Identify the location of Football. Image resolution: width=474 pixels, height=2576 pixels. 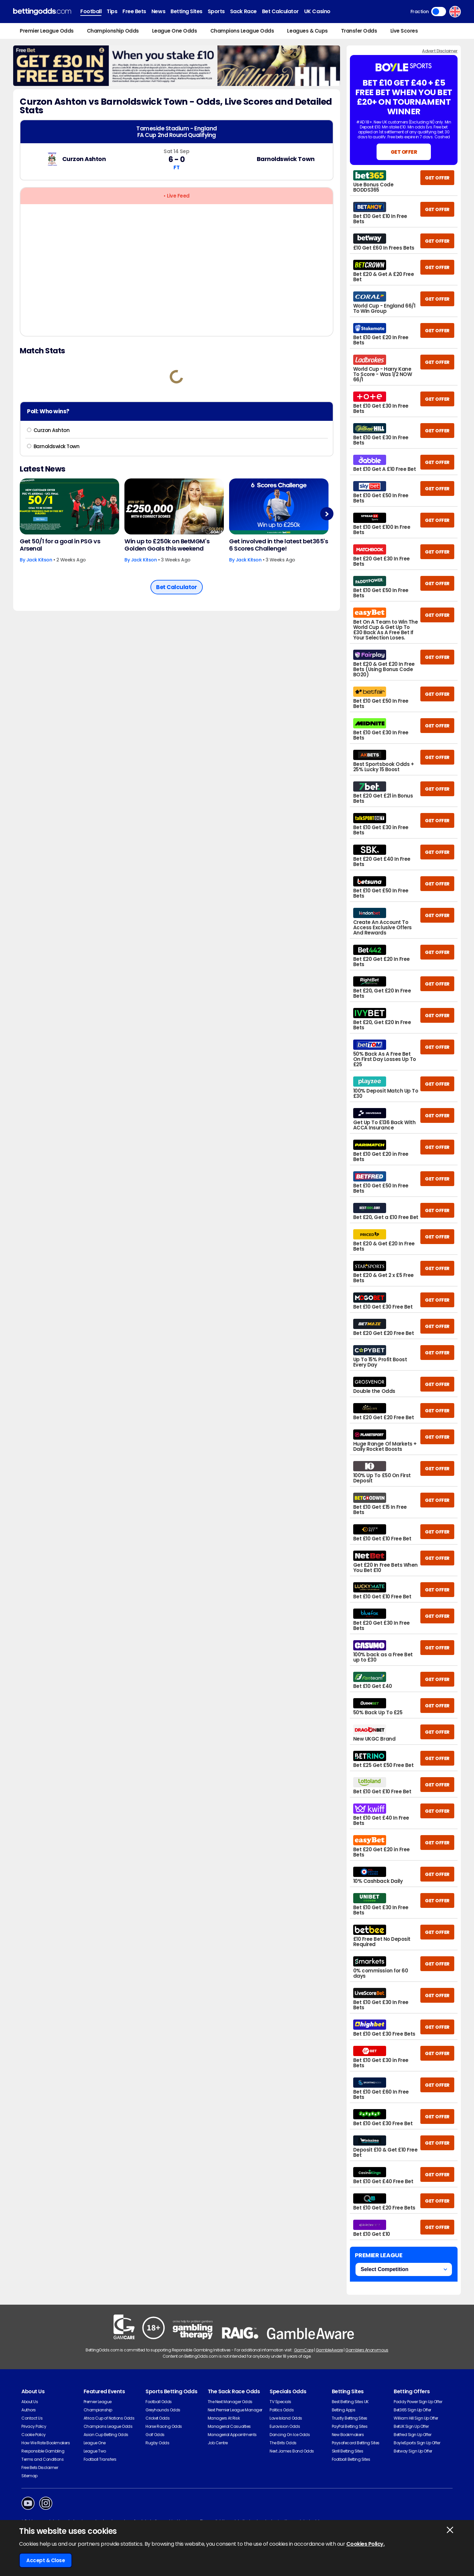
(90, 11).